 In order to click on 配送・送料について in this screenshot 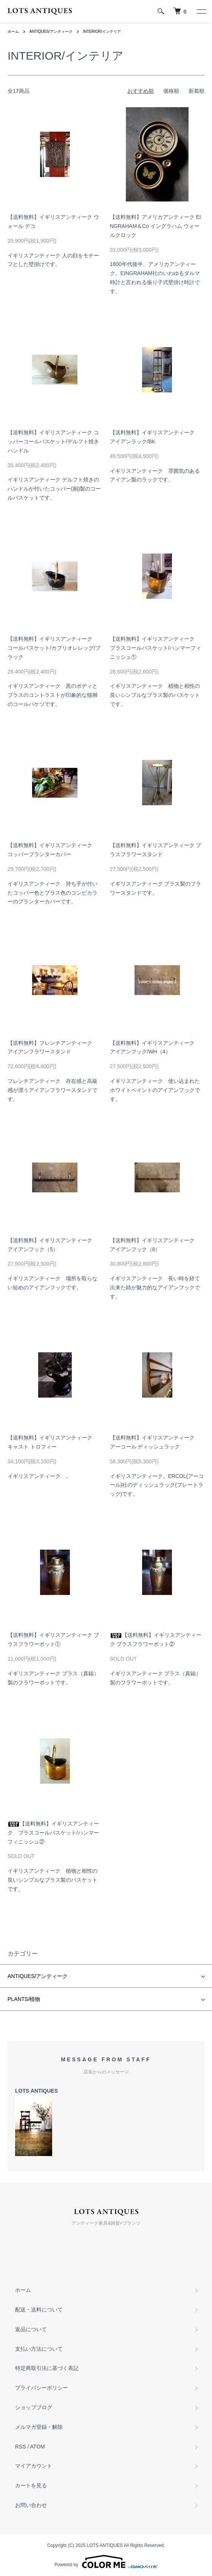, I will do `click(39, 2310)`.